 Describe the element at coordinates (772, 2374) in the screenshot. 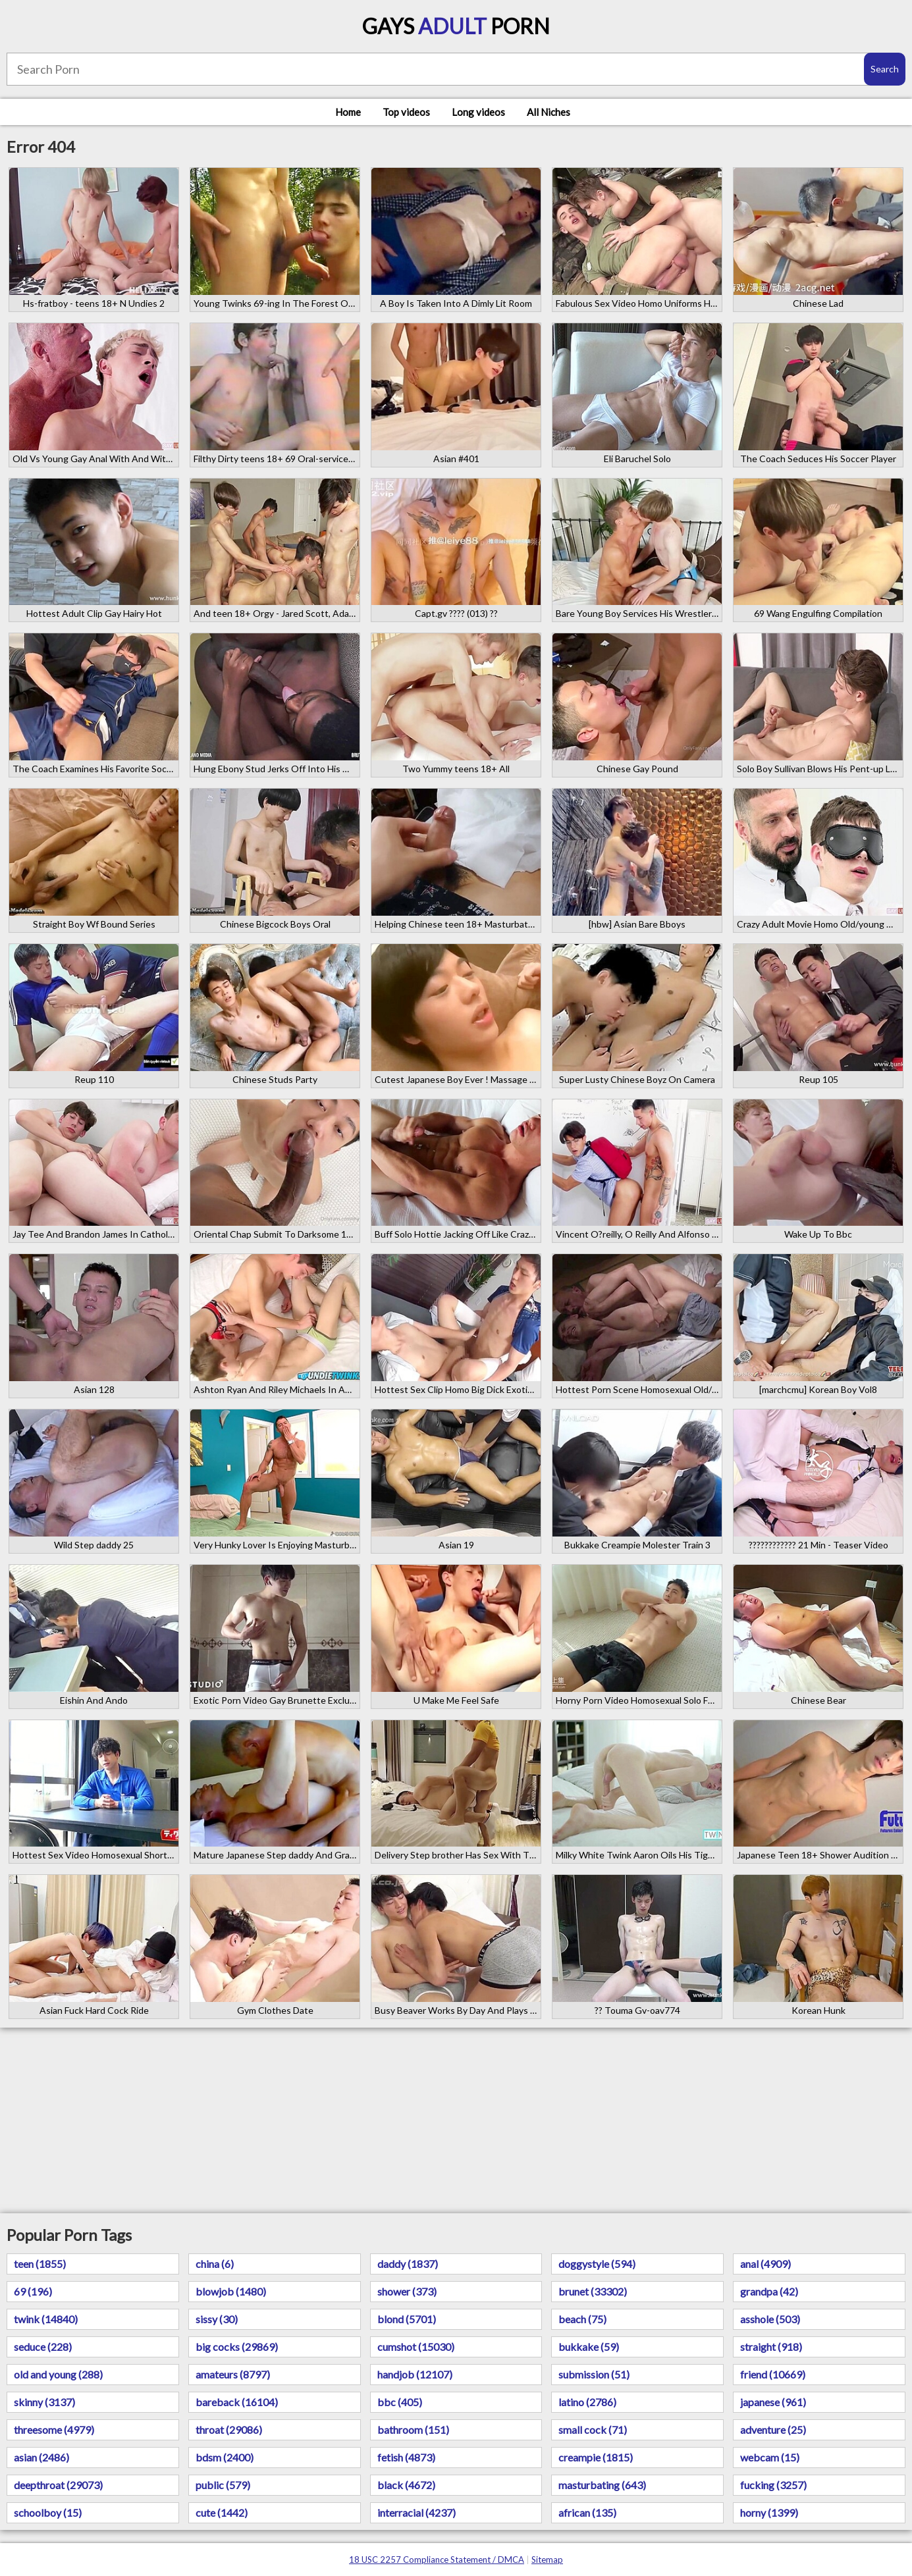

I see `friend (10669)` at that location.